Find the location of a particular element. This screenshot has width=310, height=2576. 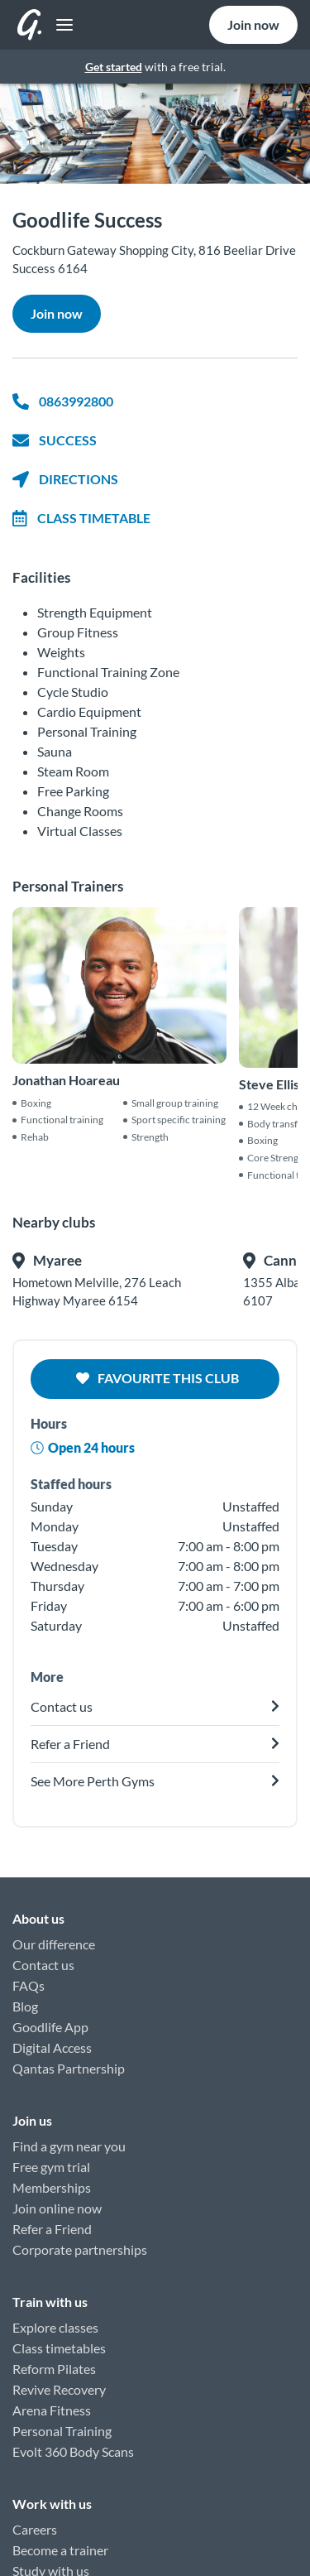

[Toggle navigation] is located at coordinates (59, 25).